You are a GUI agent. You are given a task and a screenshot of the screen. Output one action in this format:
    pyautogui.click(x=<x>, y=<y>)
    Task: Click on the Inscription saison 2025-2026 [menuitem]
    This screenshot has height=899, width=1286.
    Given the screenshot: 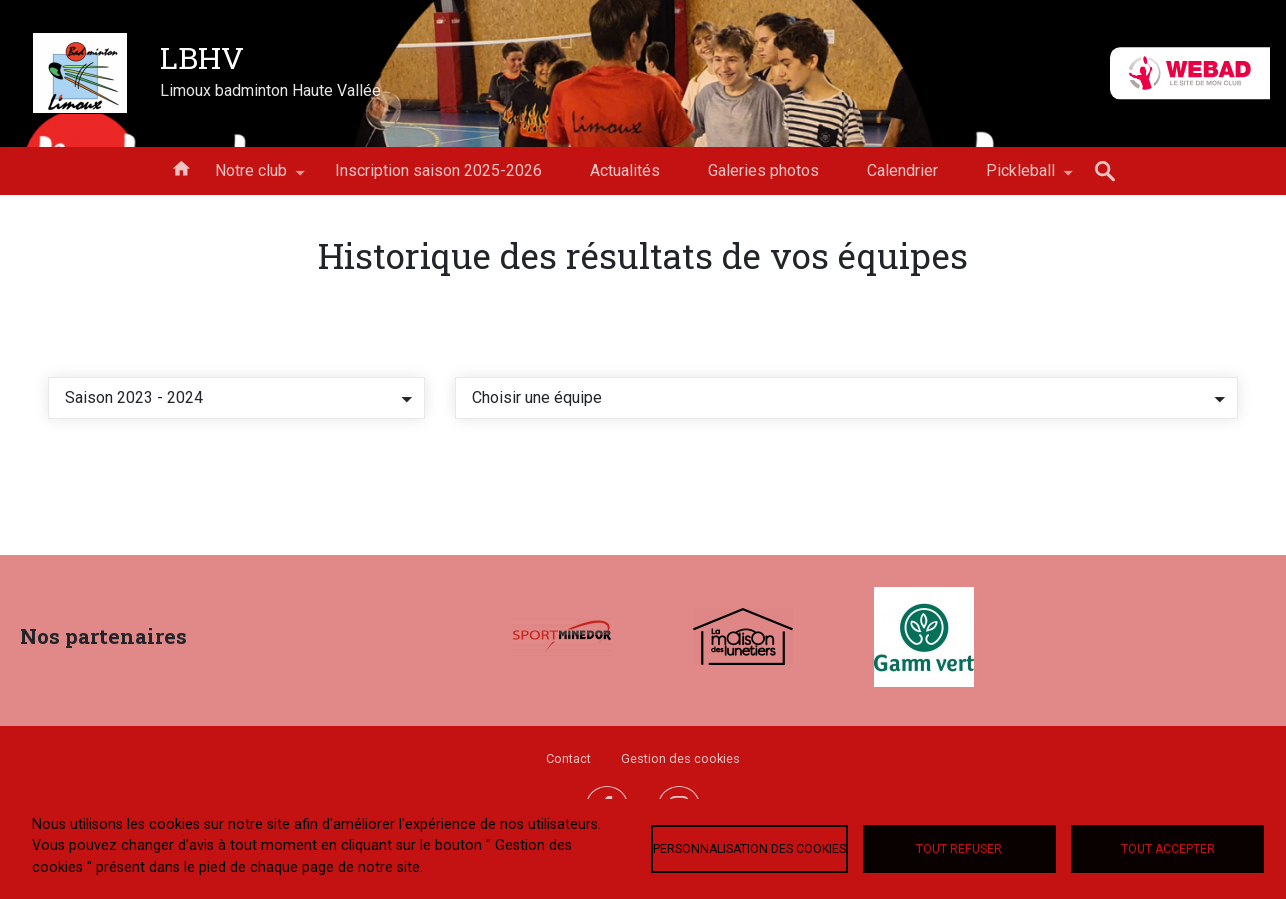 What is the action you would take?
    pyautogui.click(x=438, y=170)
    